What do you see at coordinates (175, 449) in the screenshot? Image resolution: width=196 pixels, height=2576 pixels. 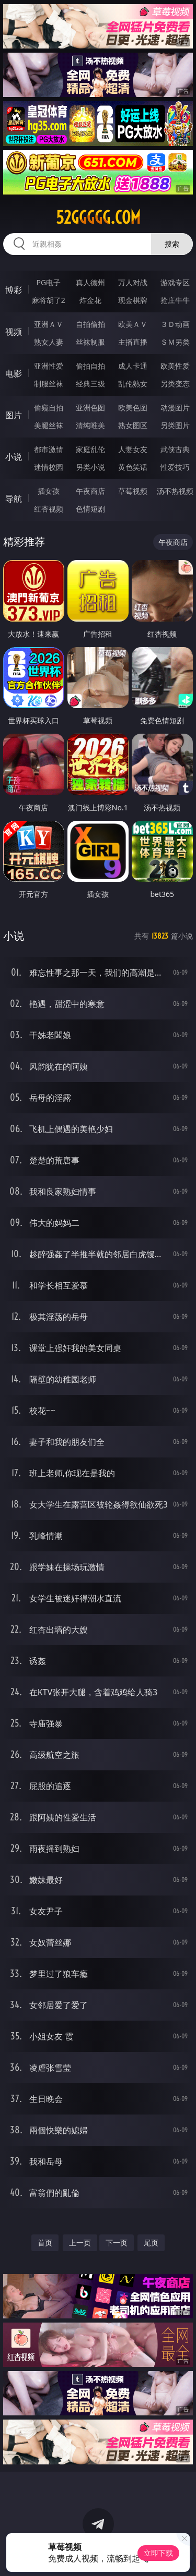 I see `武侠古典` at bounding box center [175, 449].